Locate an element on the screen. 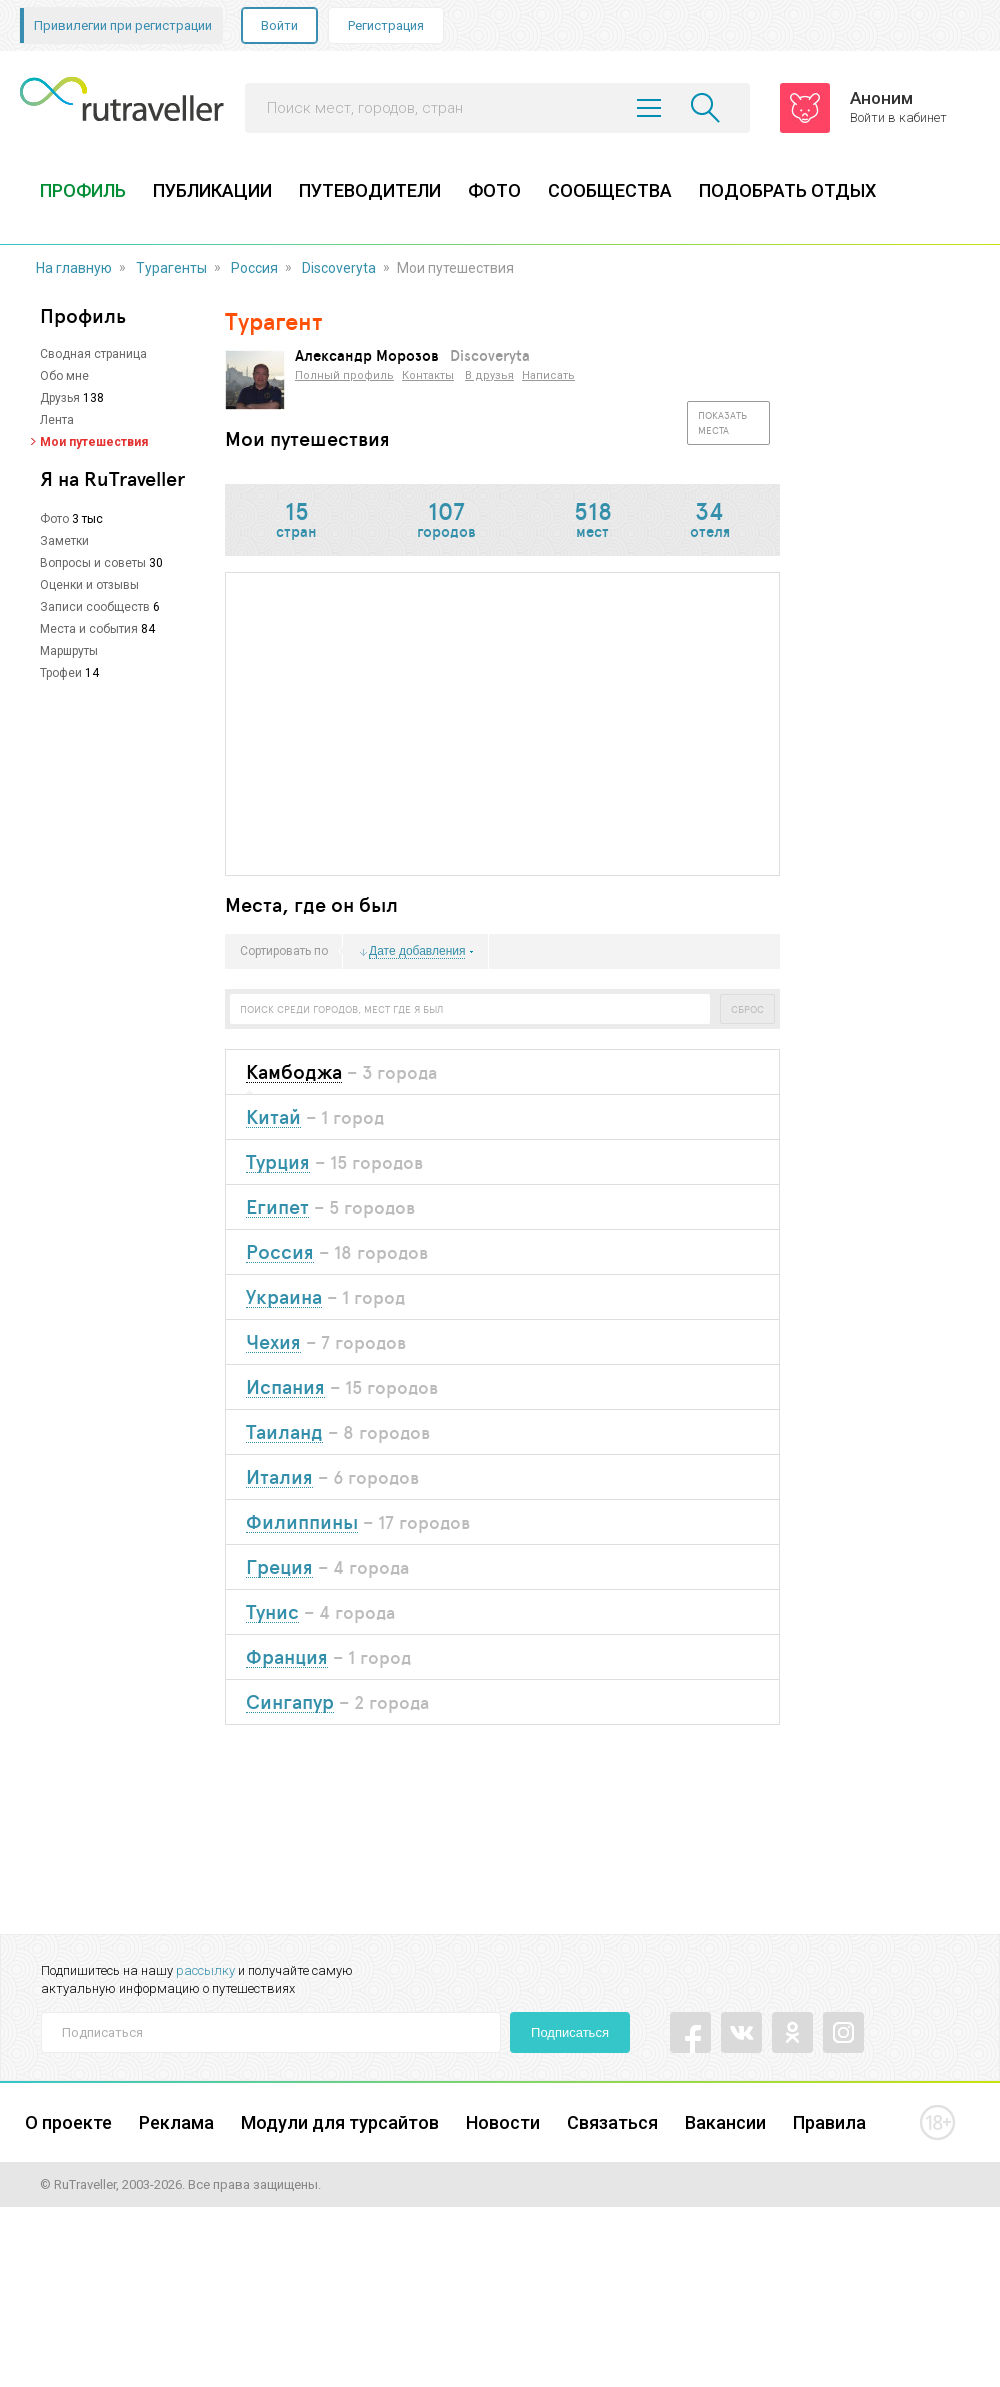 The height and width of the screenshot is (2387, 1000). Греция is located at coordinates (279, 1567).